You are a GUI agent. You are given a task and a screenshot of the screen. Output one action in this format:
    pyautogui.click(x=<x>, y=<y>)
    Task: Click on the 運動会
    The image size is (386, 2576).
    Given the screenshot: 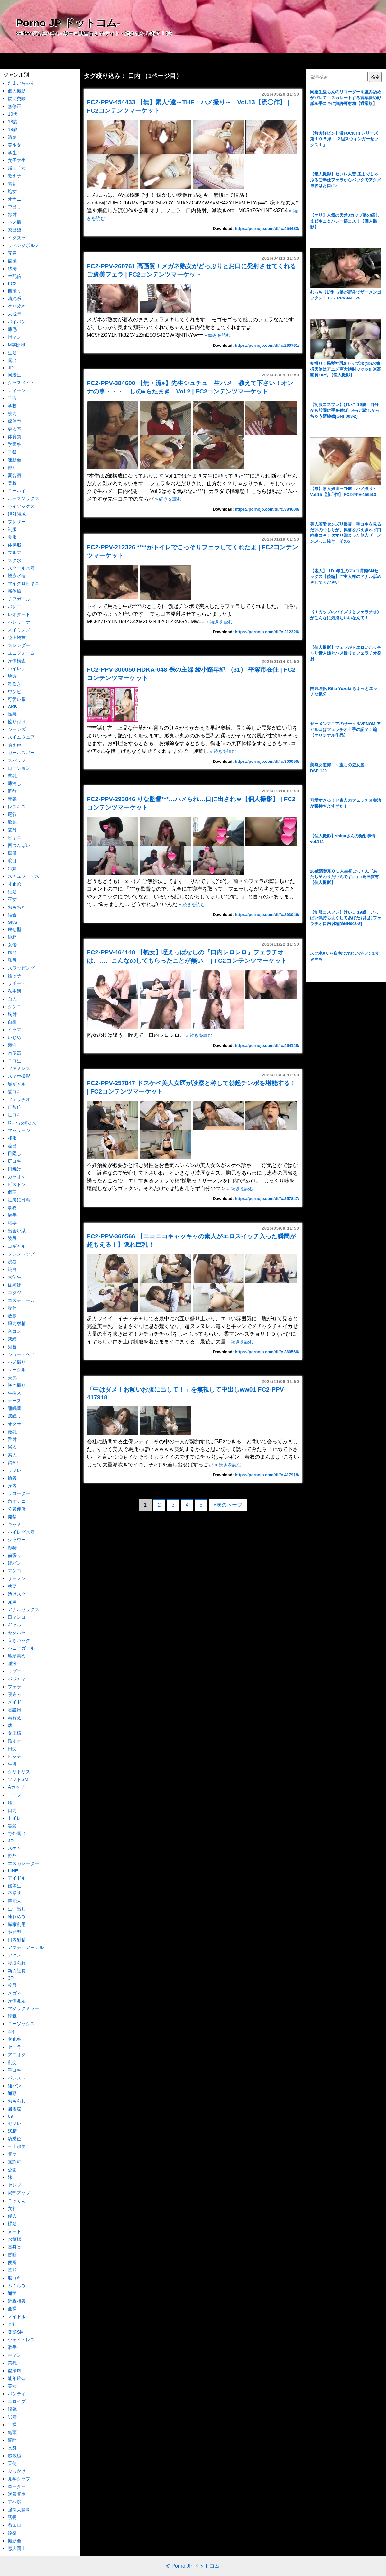 What is the action you would take?
    pyautogui.click(x=14, y=459)
    